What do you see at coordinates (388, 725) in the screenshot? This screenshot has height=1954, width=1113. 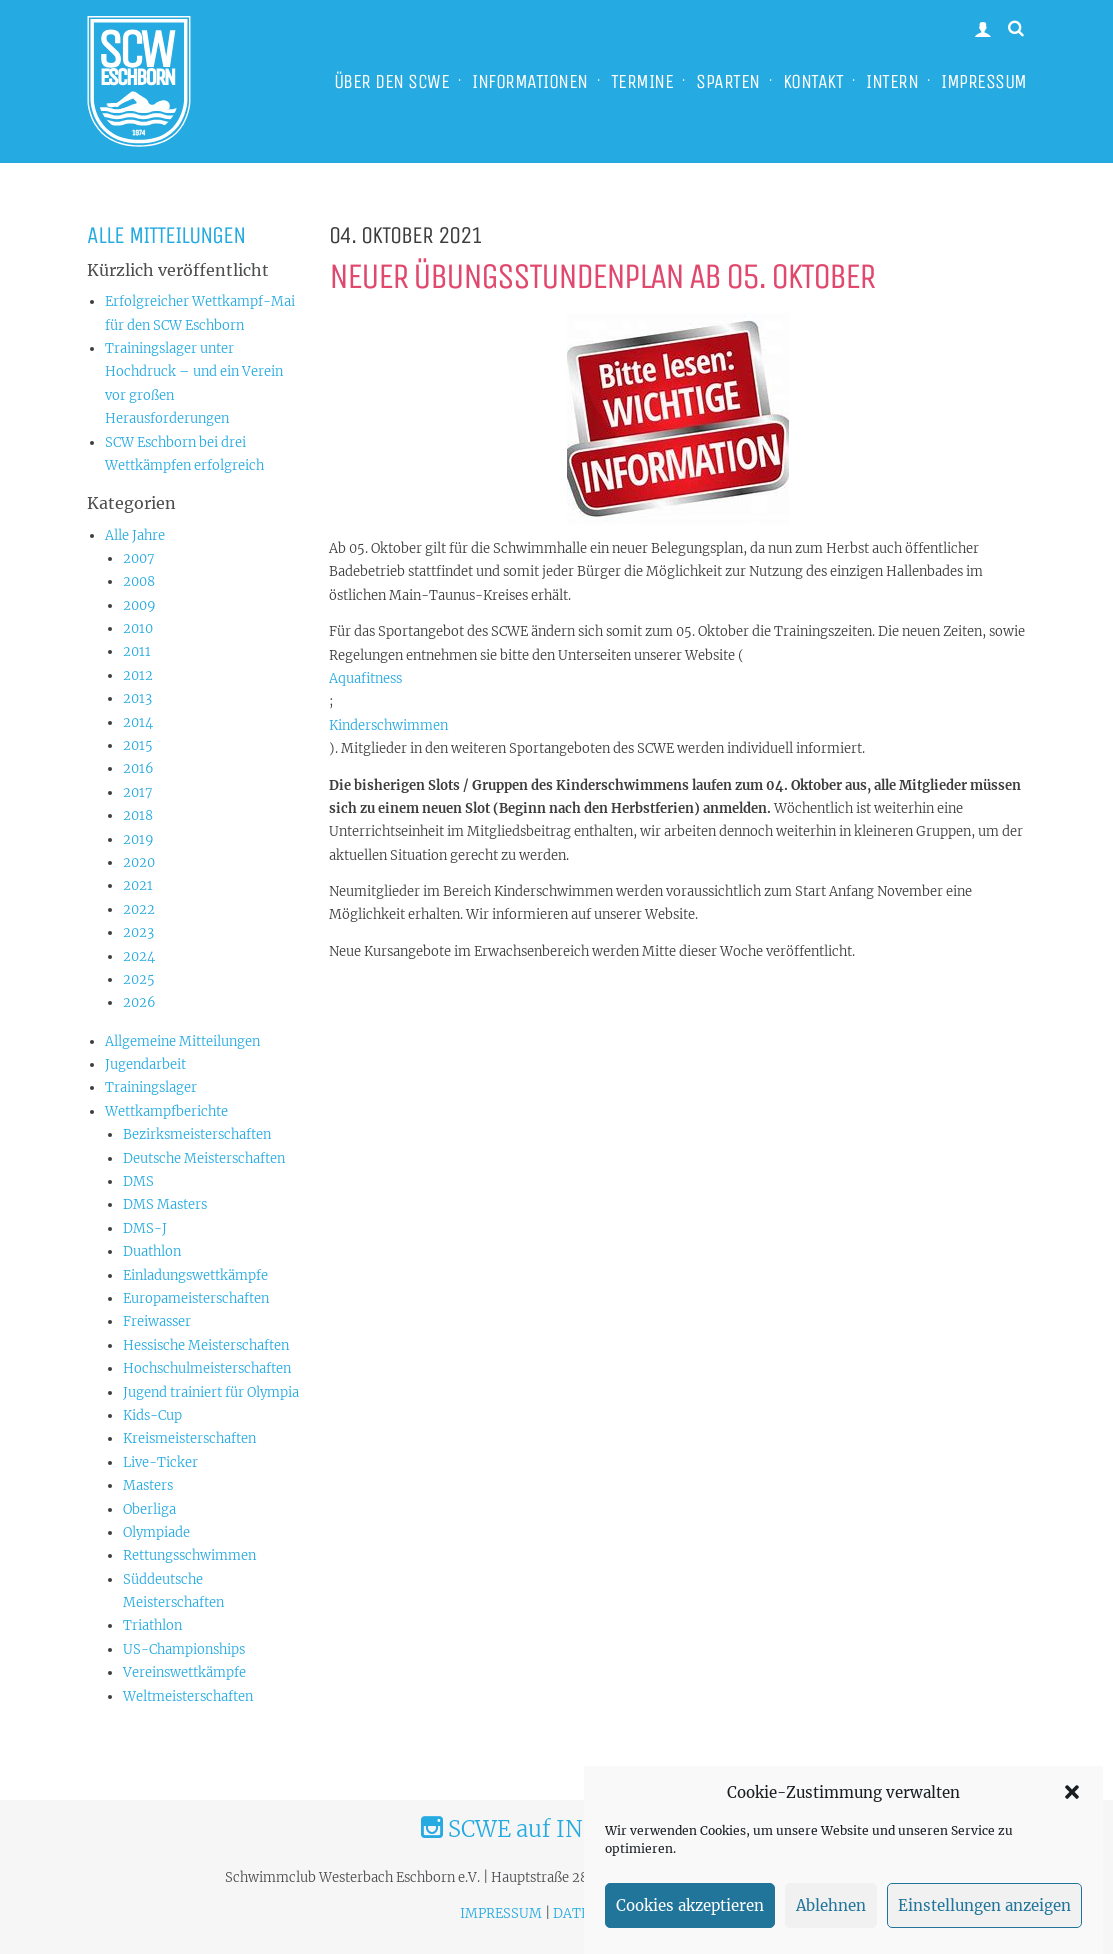 I see `Kinderschwimmen` at bounding box center [388, 725].